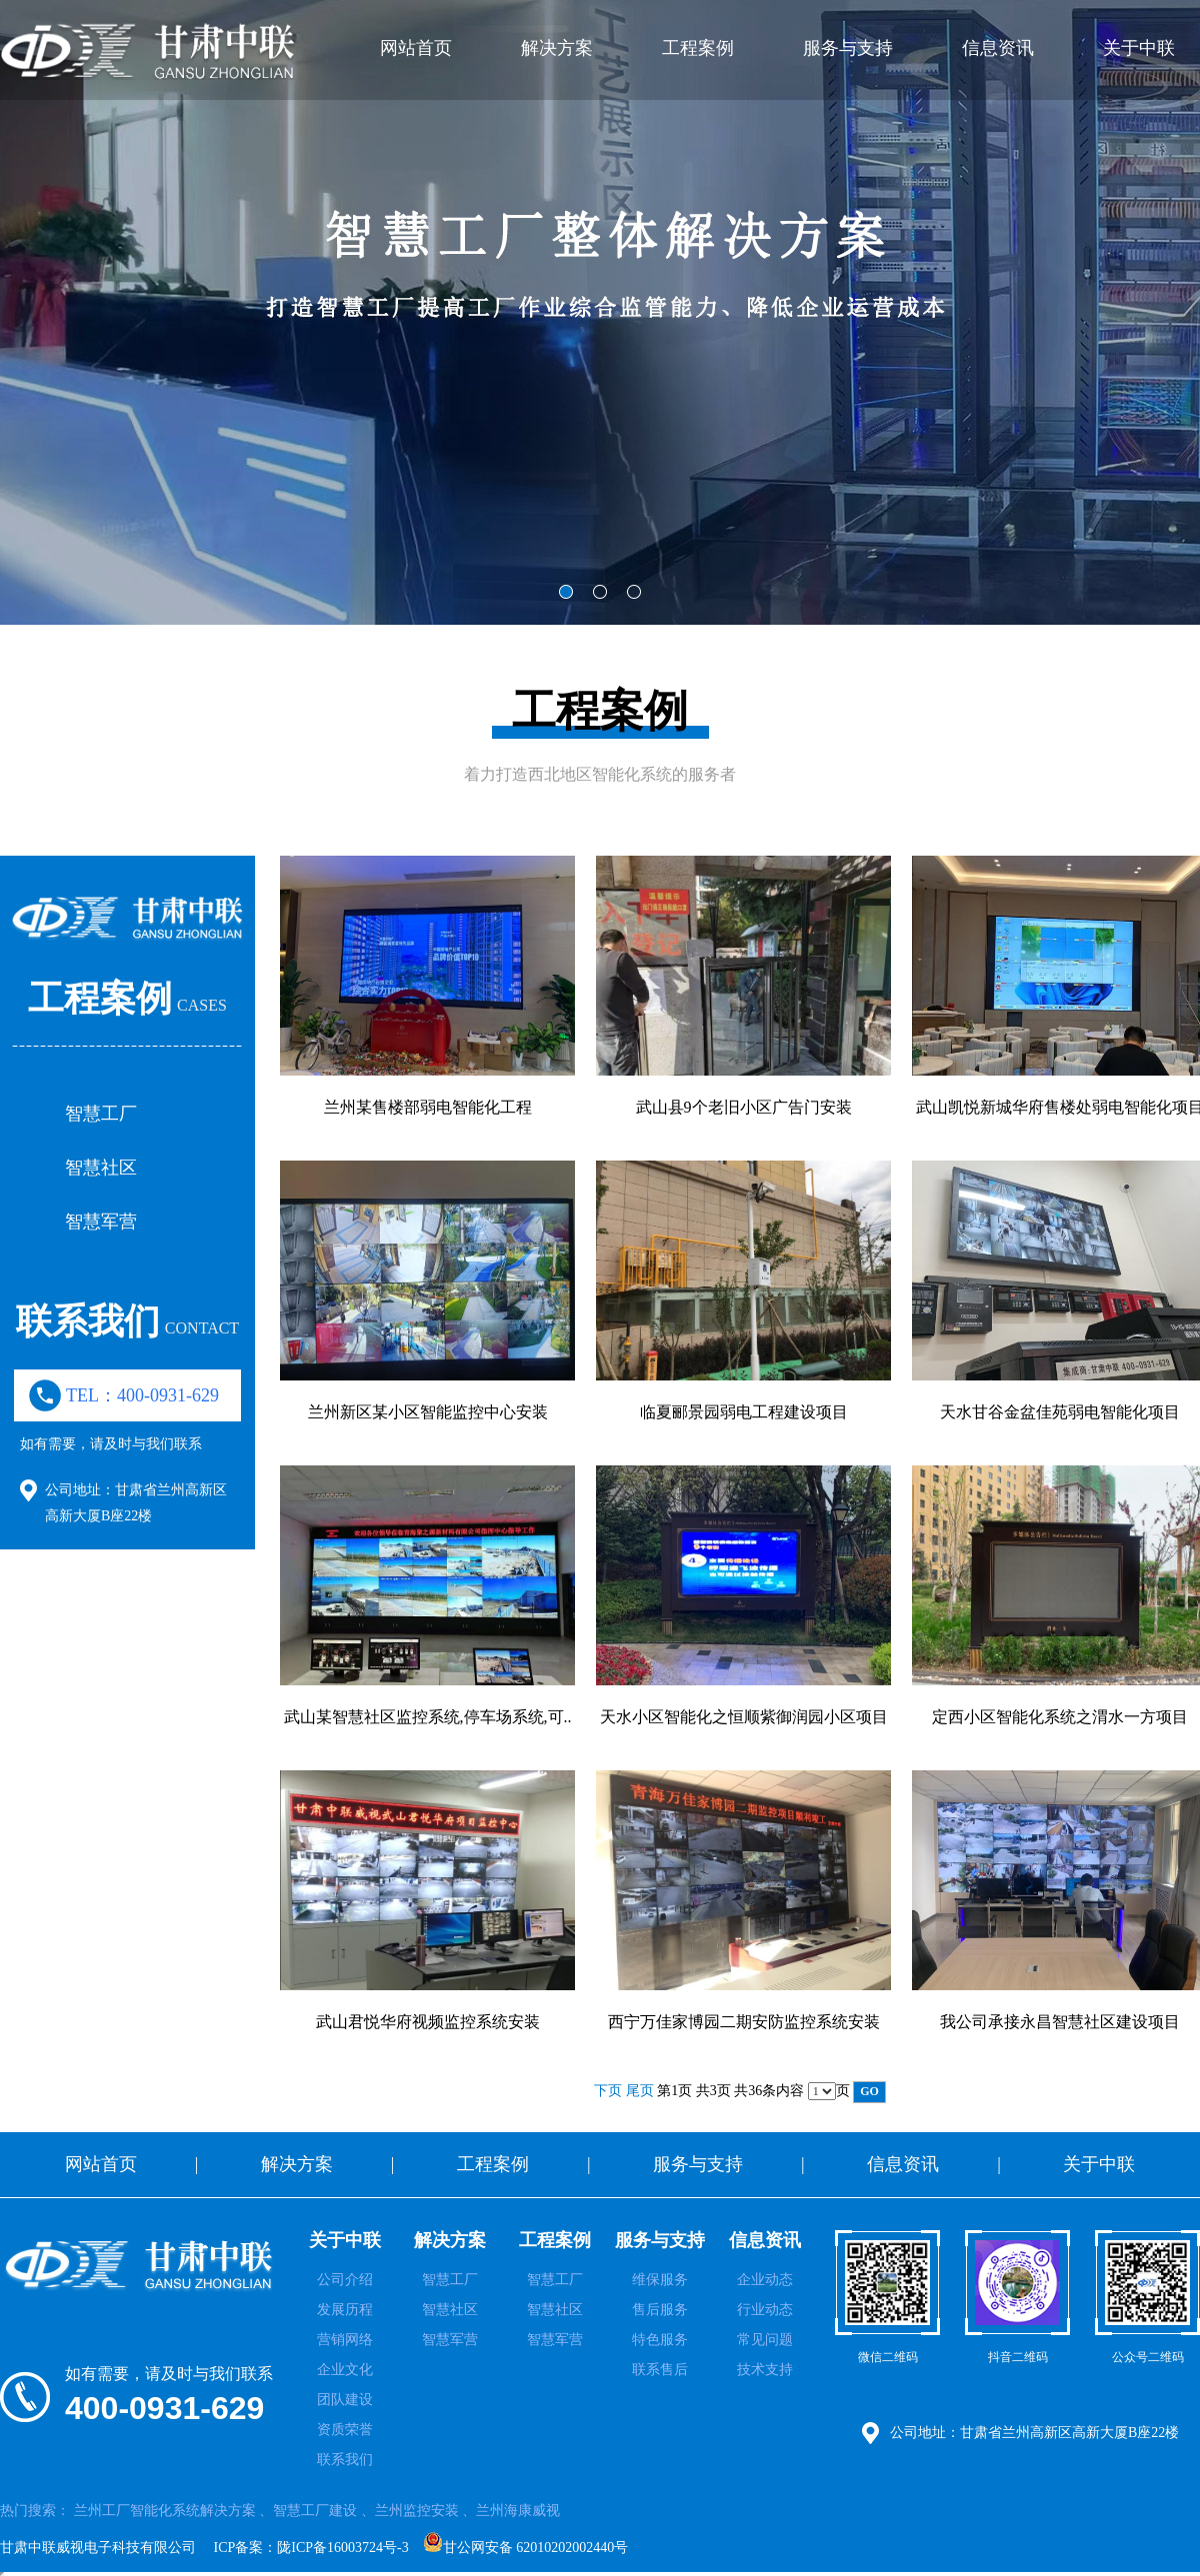  What do you see at coordinates (345, 2369) in the screenshot?
I see `企业文化` at bounding box center [345, 2369].